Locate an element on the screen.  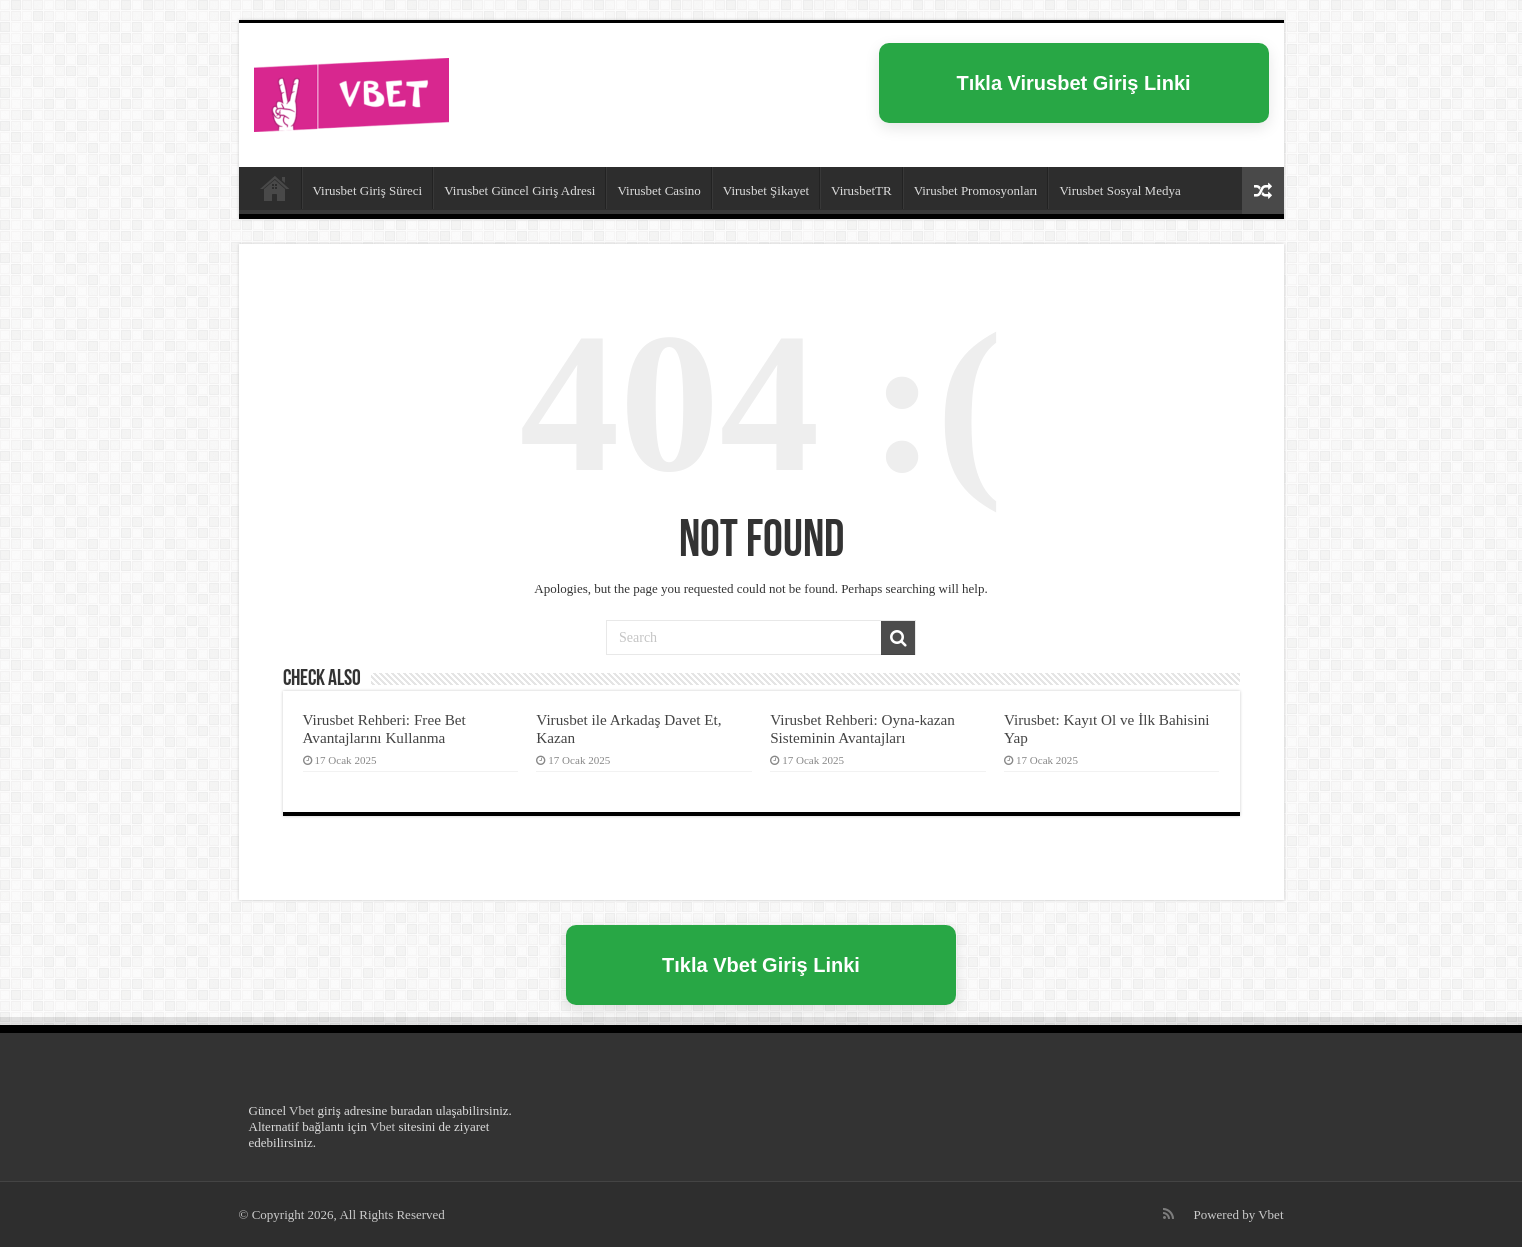
Virusbet Şikayet is located at coordinates (766, 190).